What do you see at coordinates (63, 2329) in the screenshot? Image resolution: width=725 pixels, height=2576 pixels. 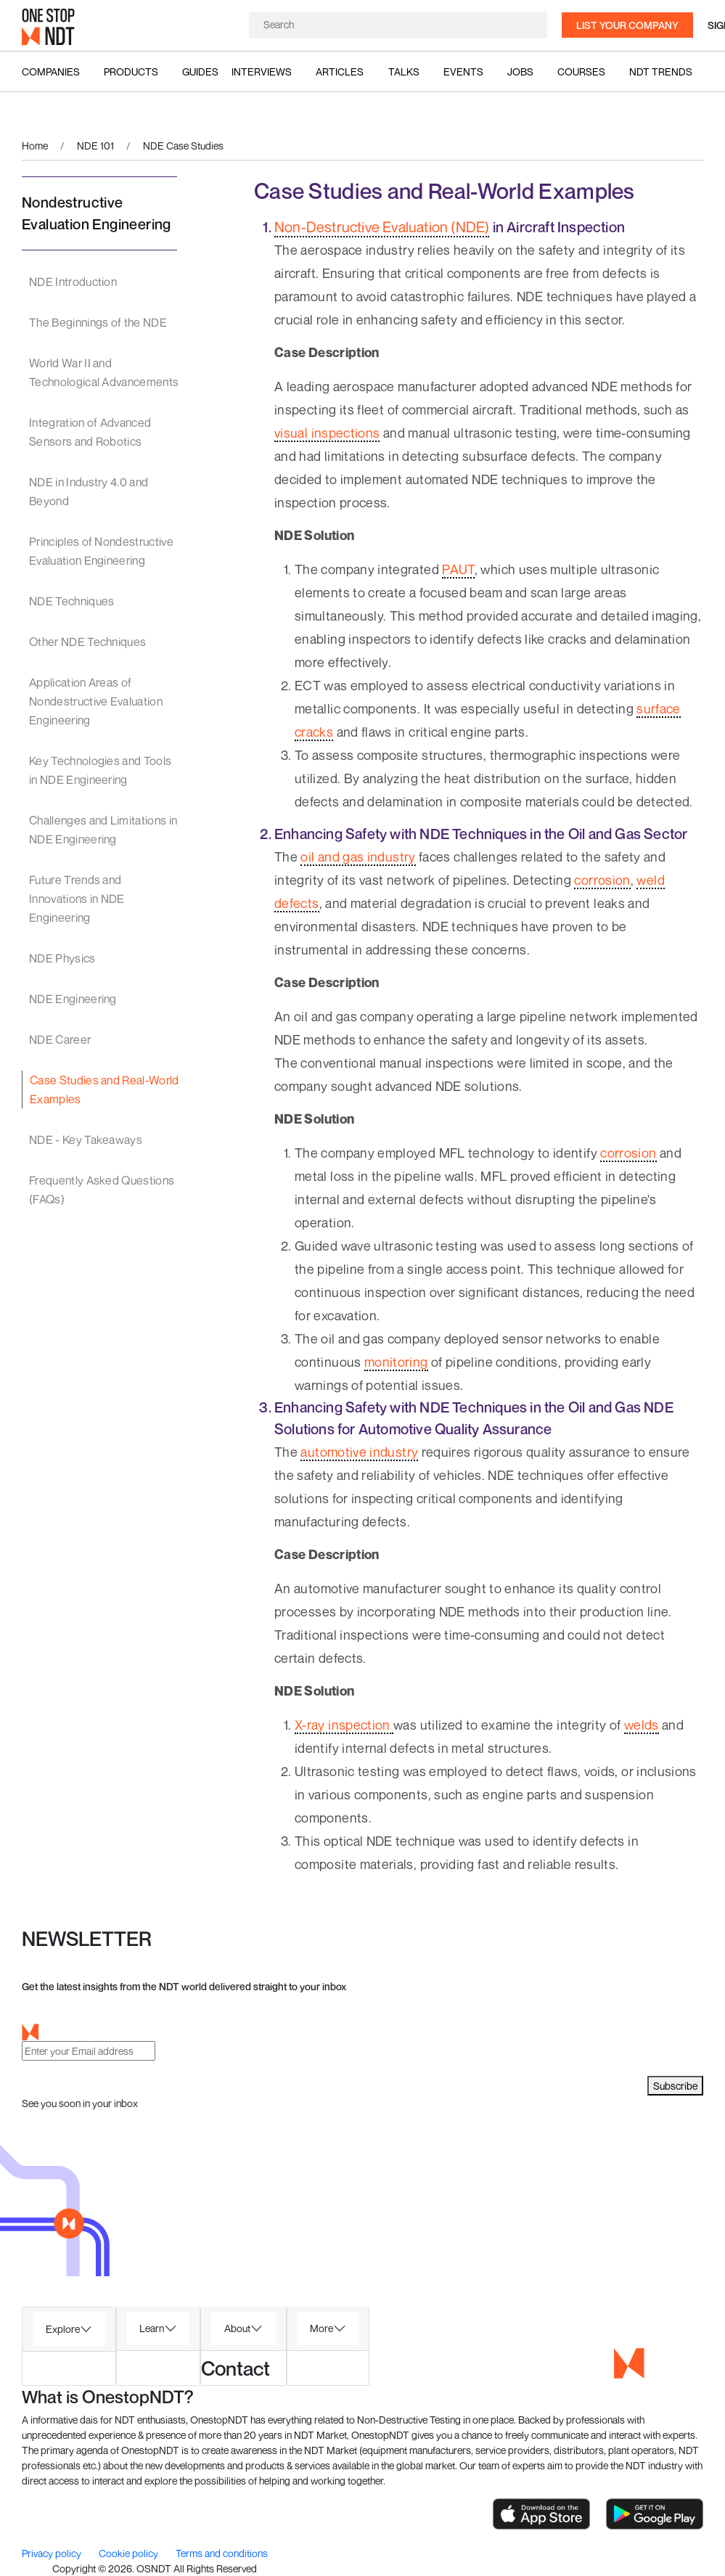 I see `Explore` at bounding box center [63, 2329].